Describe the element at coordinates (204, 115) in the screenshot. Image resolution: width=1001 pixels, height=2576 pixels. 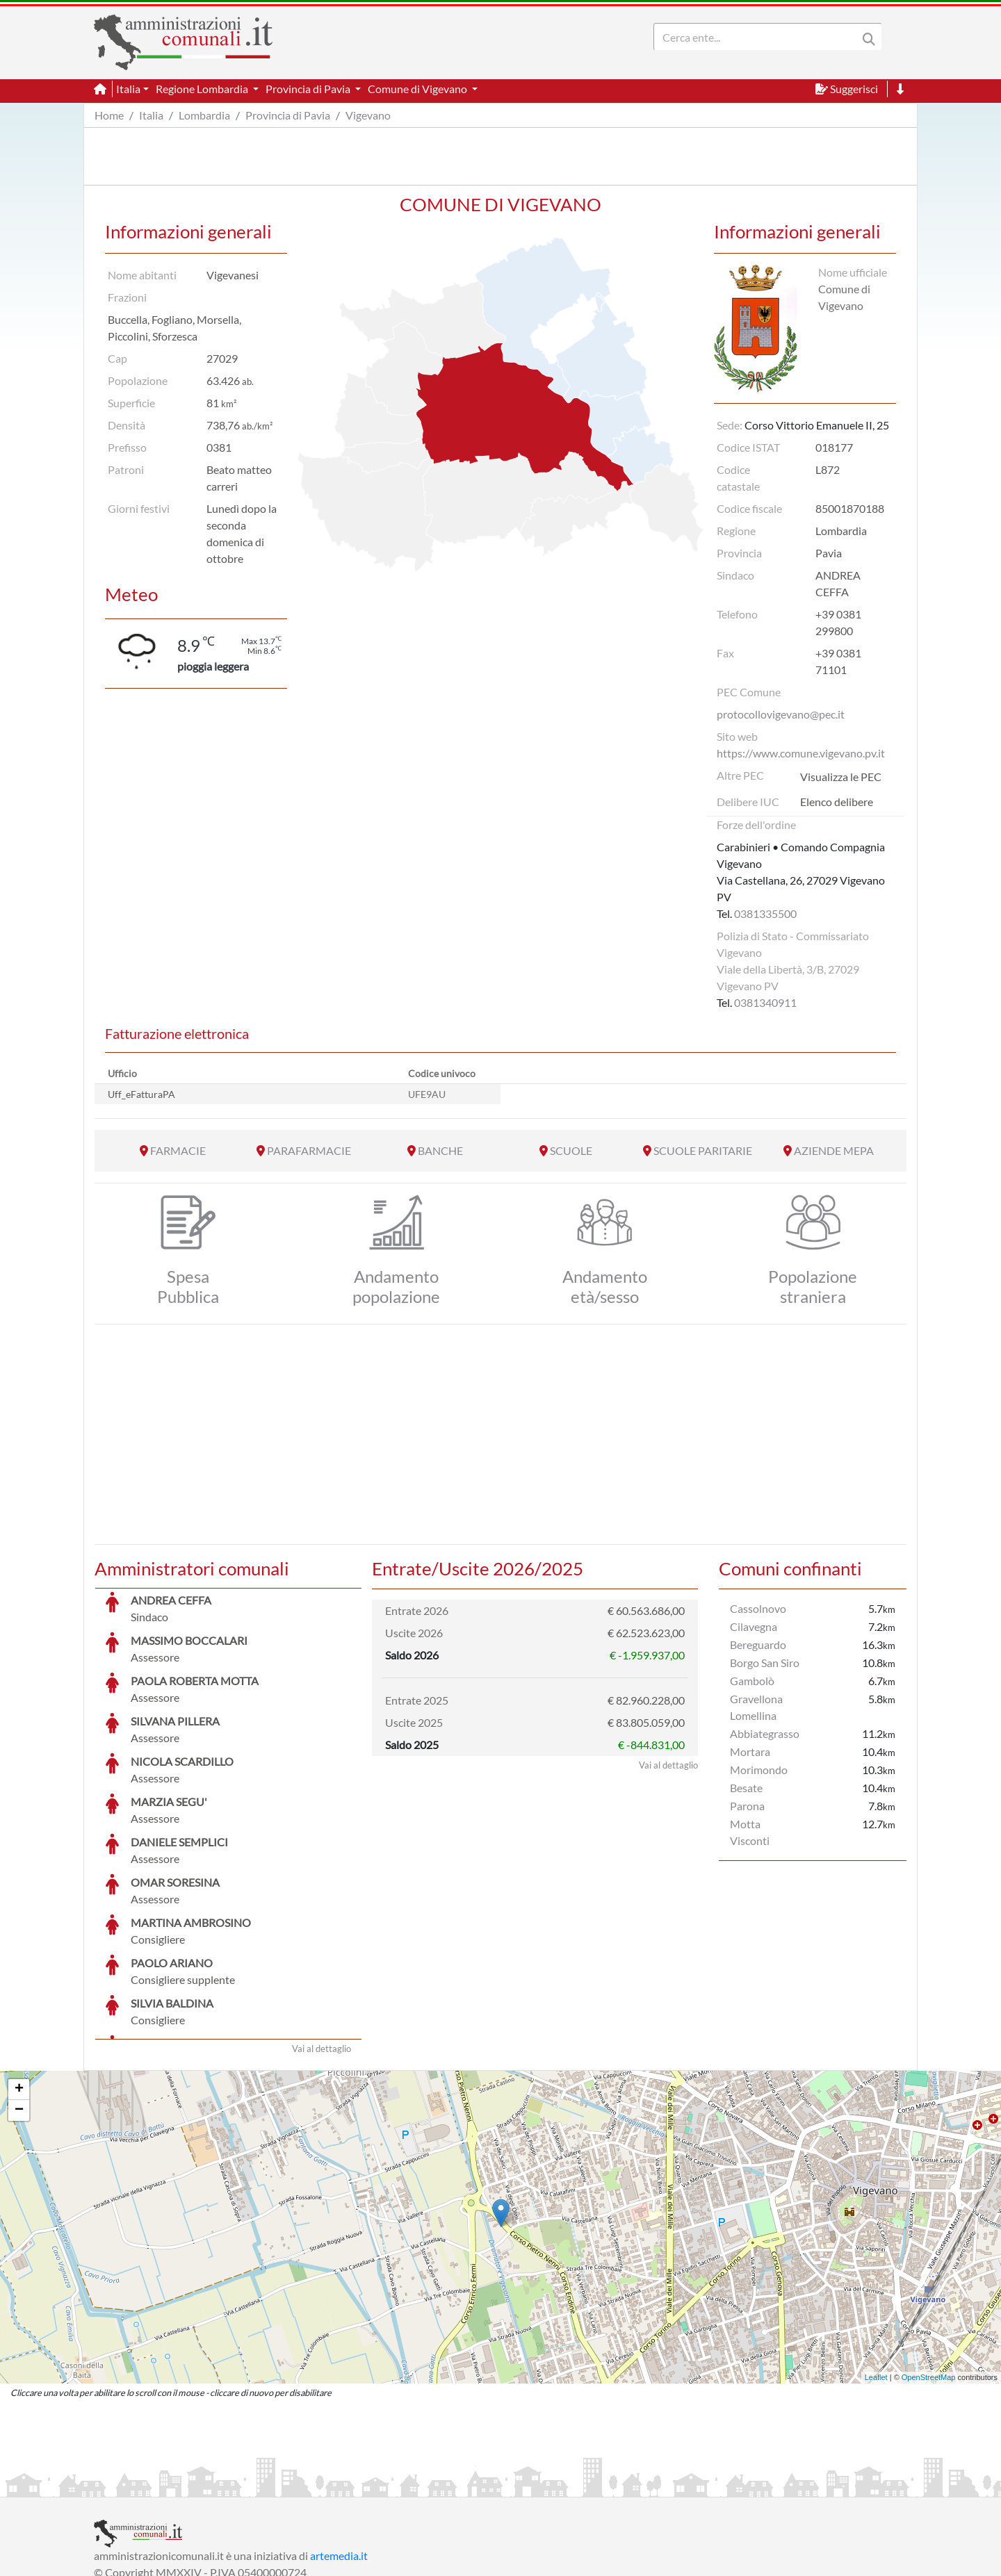
I see `Lombardia` at that location.